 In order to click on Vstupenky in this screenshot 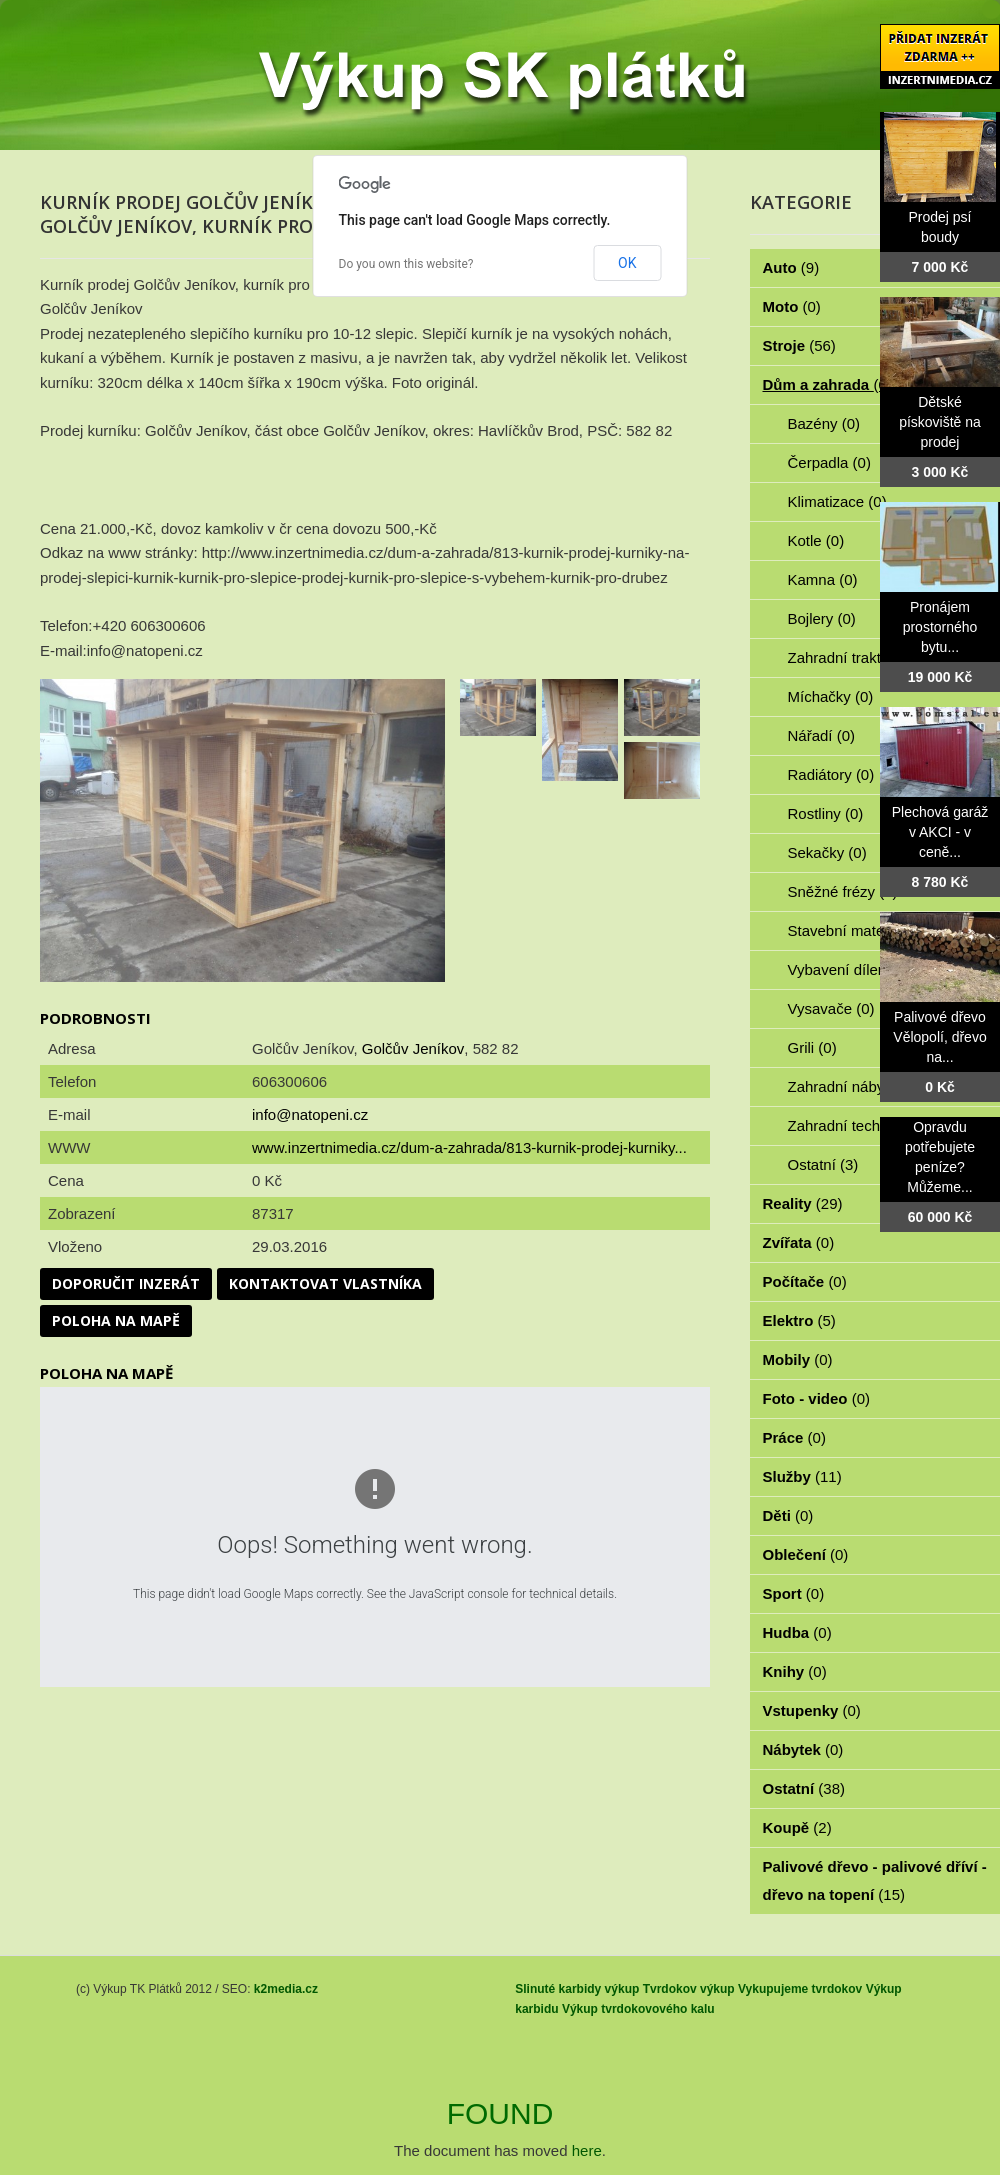, I will do `click(812, 1710)`.